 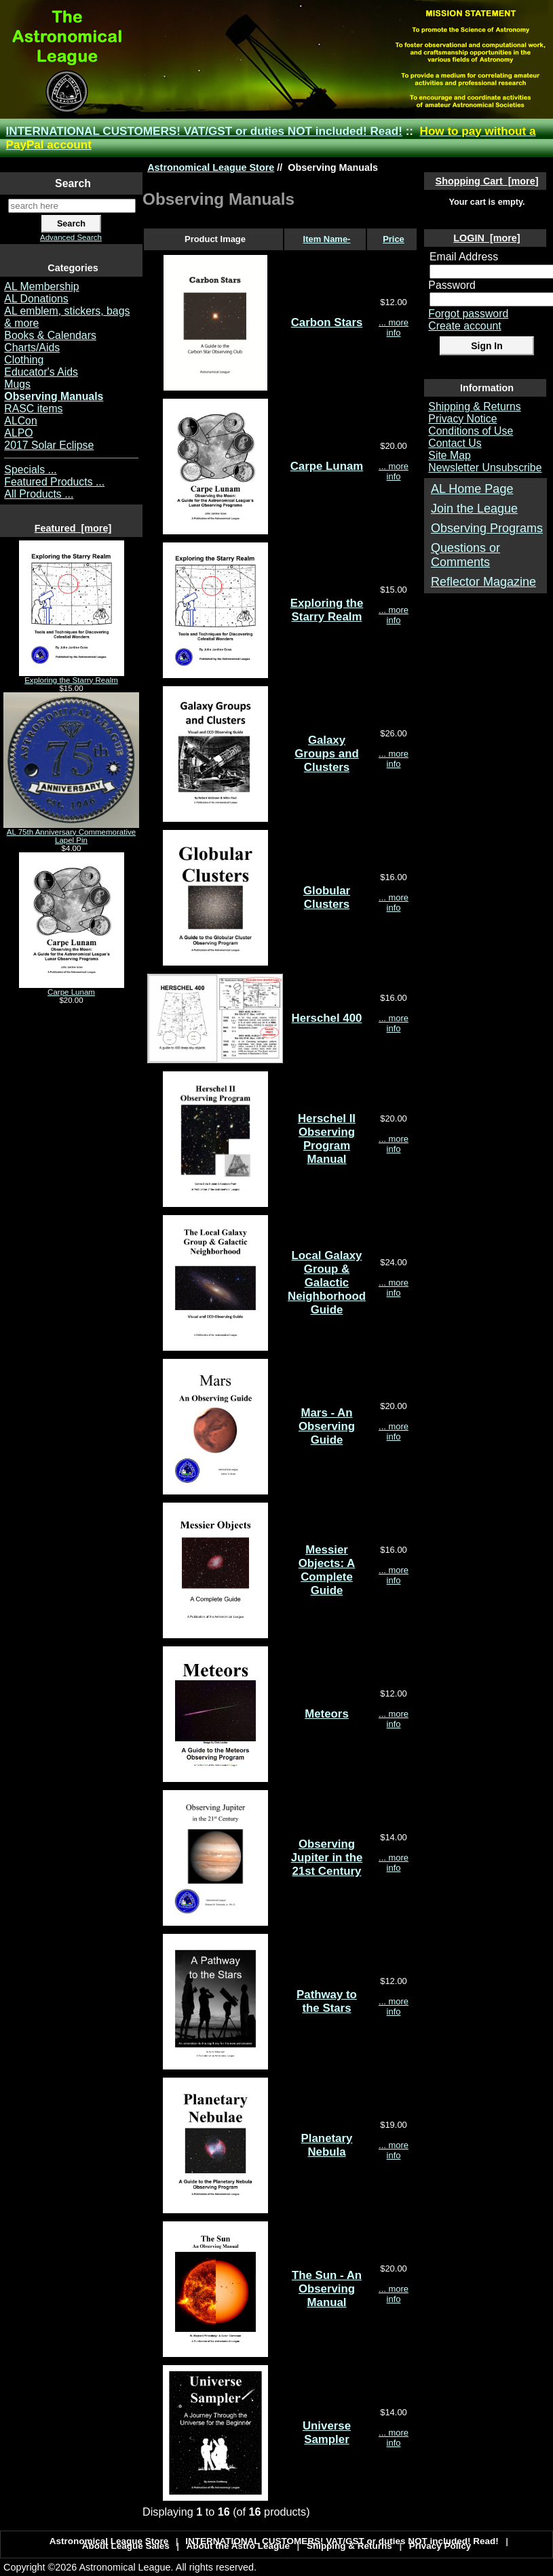 What do you see at coordinates (487, 181) in the screenshot?
I see `Shopping Cart [more]` at bounding box center [487, 181].